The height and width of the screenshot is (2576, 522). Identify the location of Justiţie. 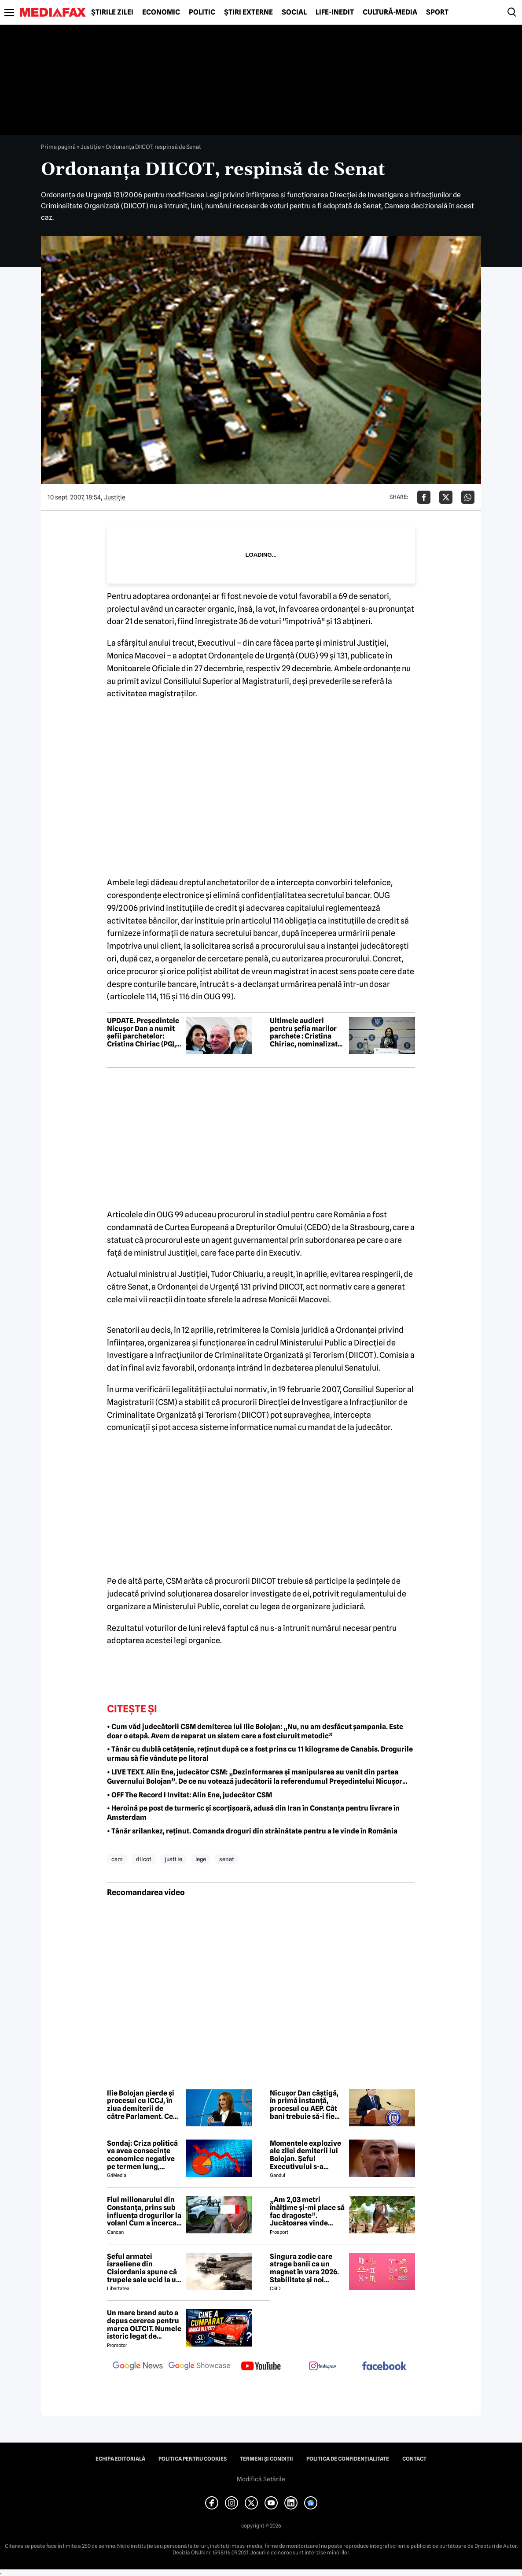
(91, 146).